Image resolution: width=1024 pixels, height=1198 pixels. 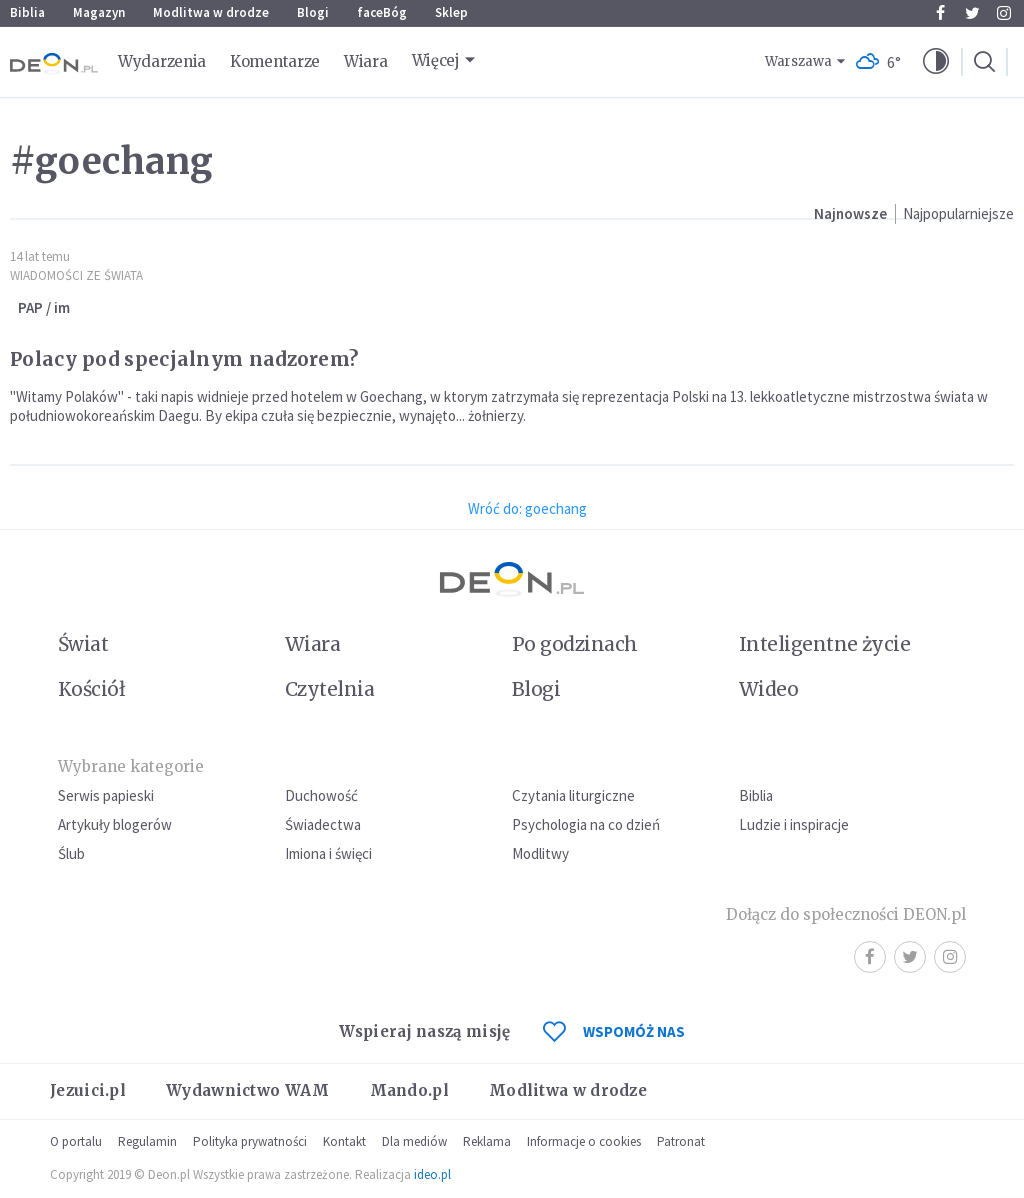 What do you see at coordinates (115, 824) in the screenshot?
I see `Artykuły blogerów` at bounding box center [115, 824].